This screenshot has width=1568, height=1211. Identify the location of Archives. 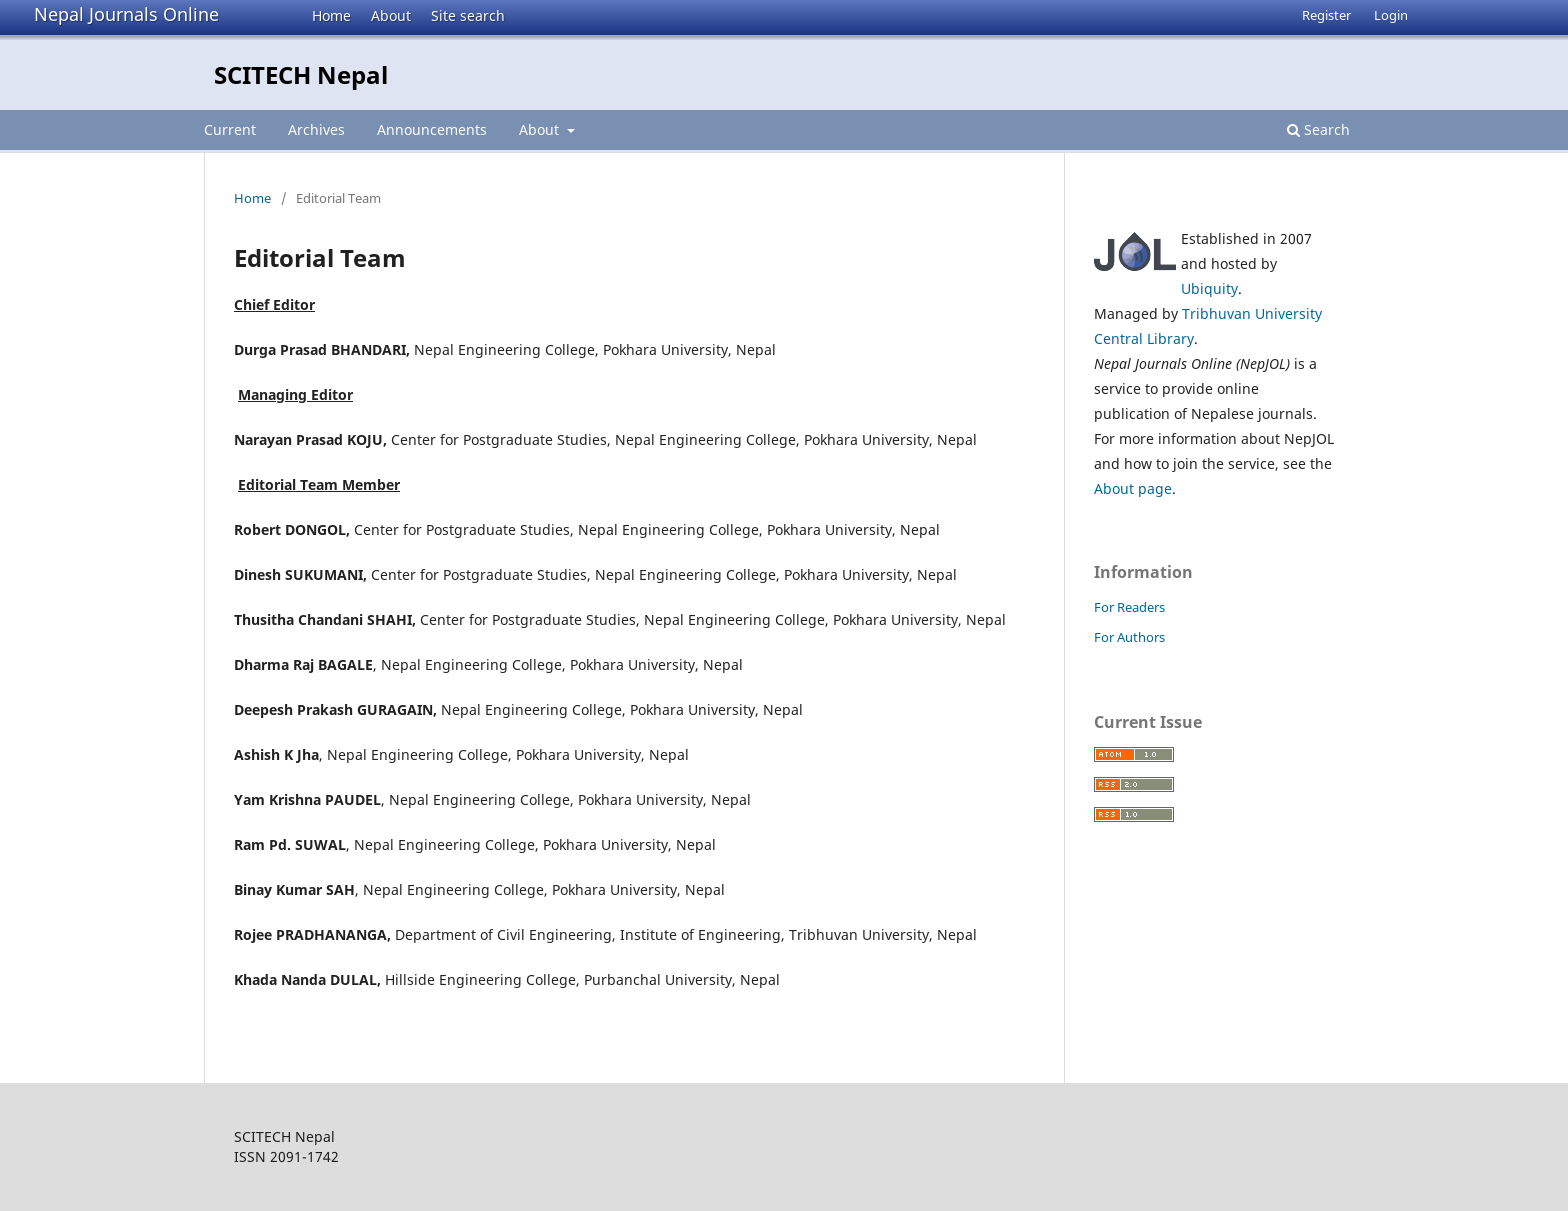
(316, 129).